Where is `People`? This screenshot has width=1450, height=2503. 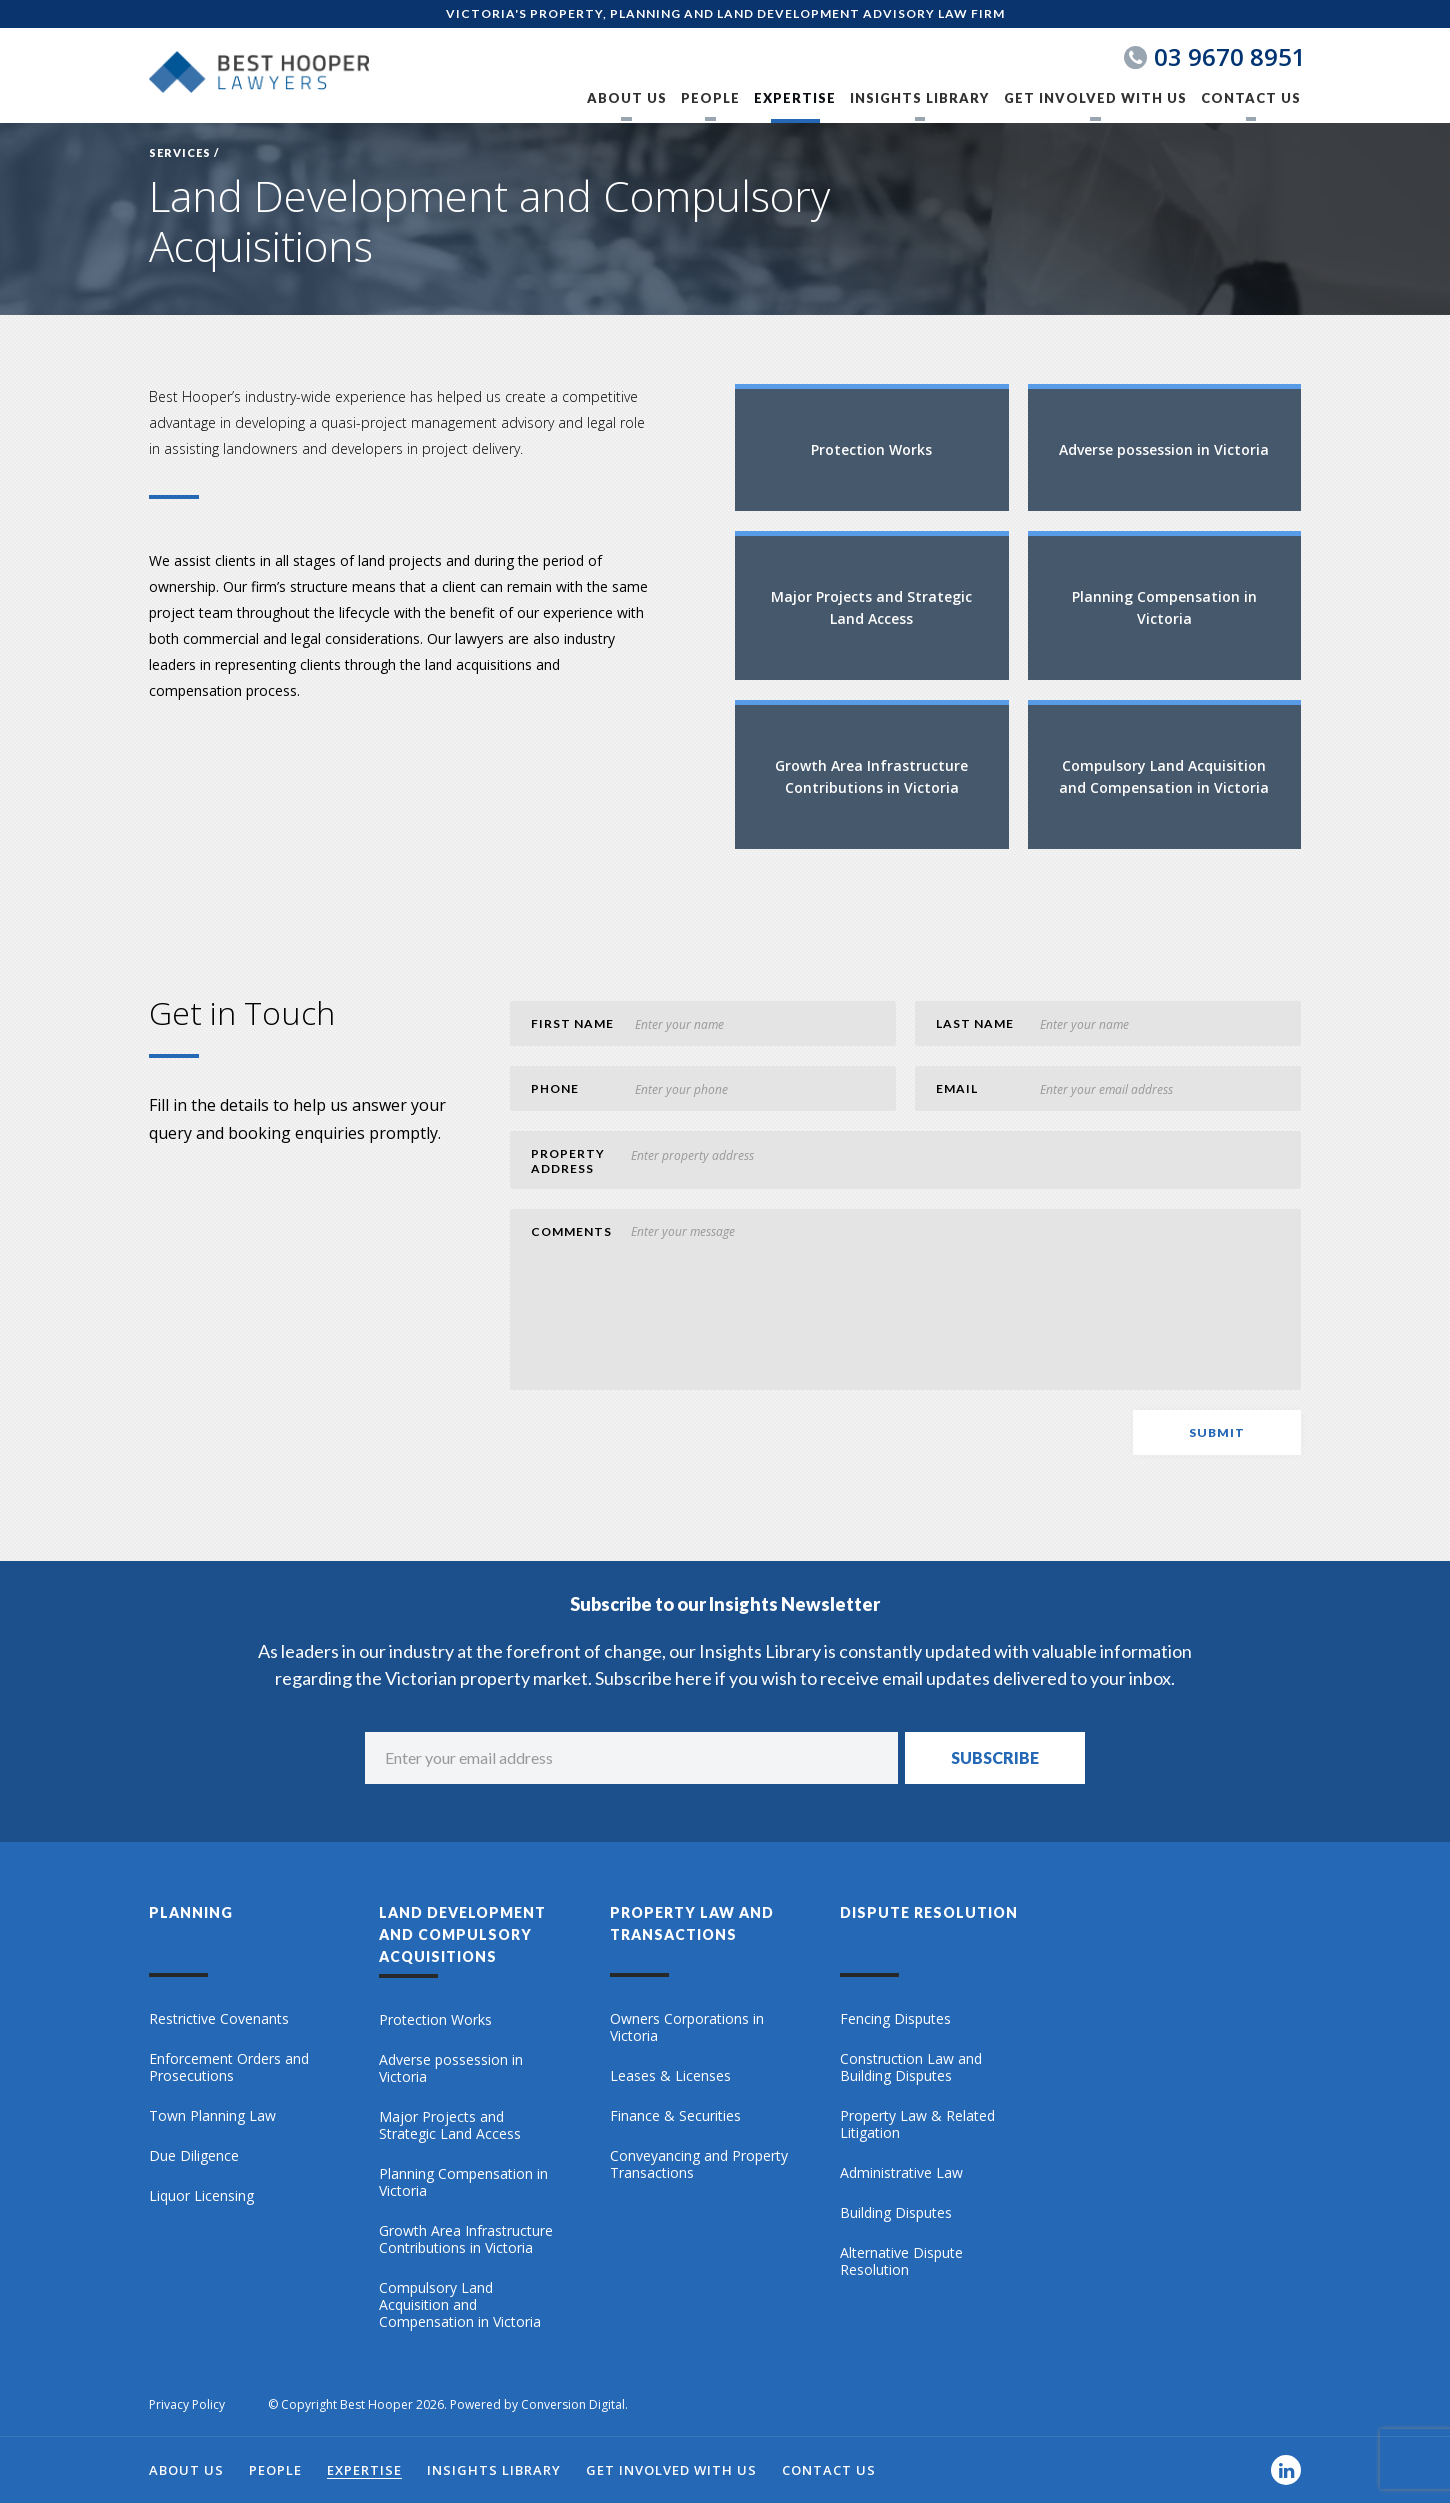 People is located at coordinates (710, 98).